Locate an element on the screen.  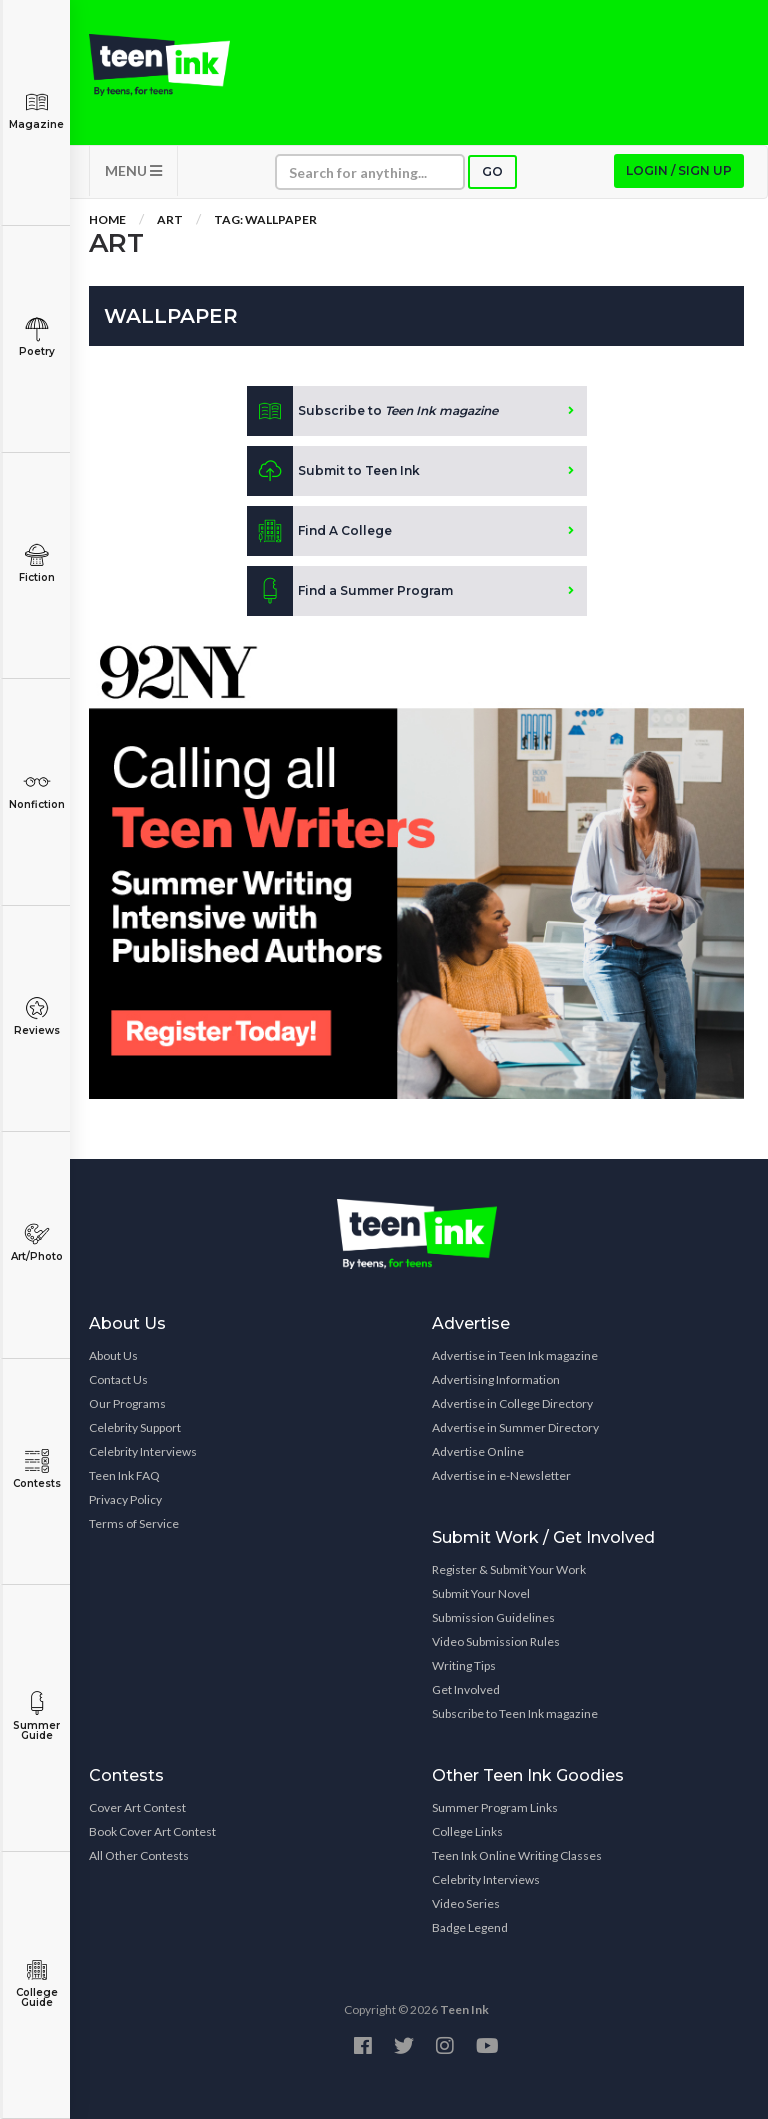
About Us is located at coordinates (113, 1355).